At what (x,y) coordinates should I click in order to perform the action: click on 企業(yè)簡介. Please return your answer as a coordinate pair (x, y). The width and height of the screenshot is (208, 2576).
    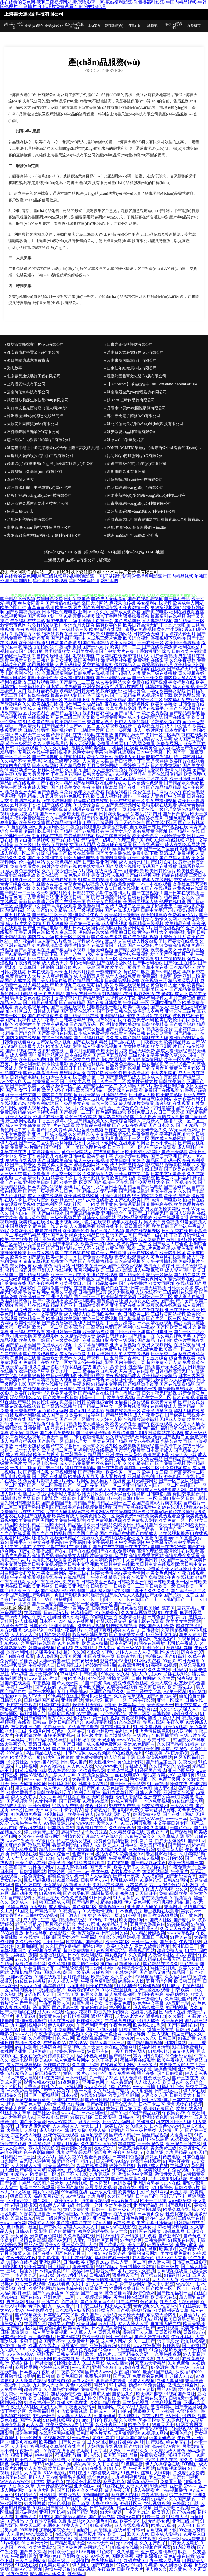
    Looking at the image, I should click on (34, 26).